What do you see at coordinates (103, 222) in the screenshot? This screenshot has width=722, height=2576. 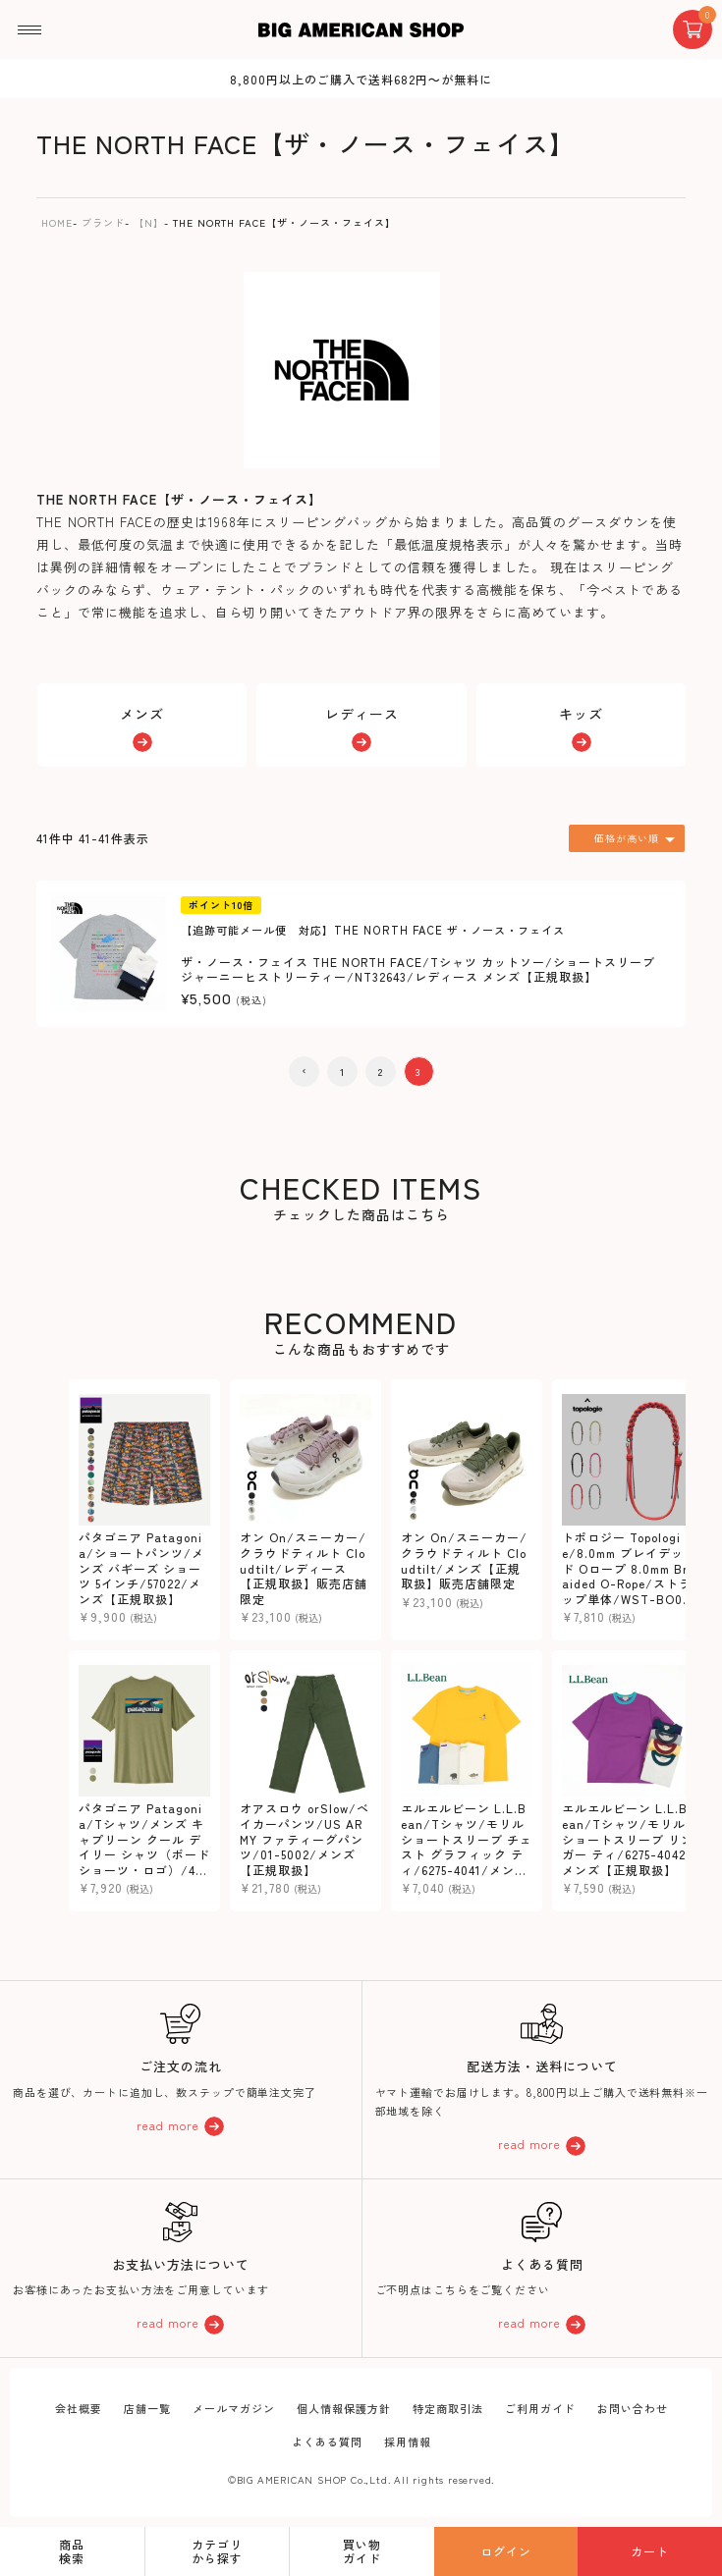 I see `ブランド` at bounding box center [103, 222].